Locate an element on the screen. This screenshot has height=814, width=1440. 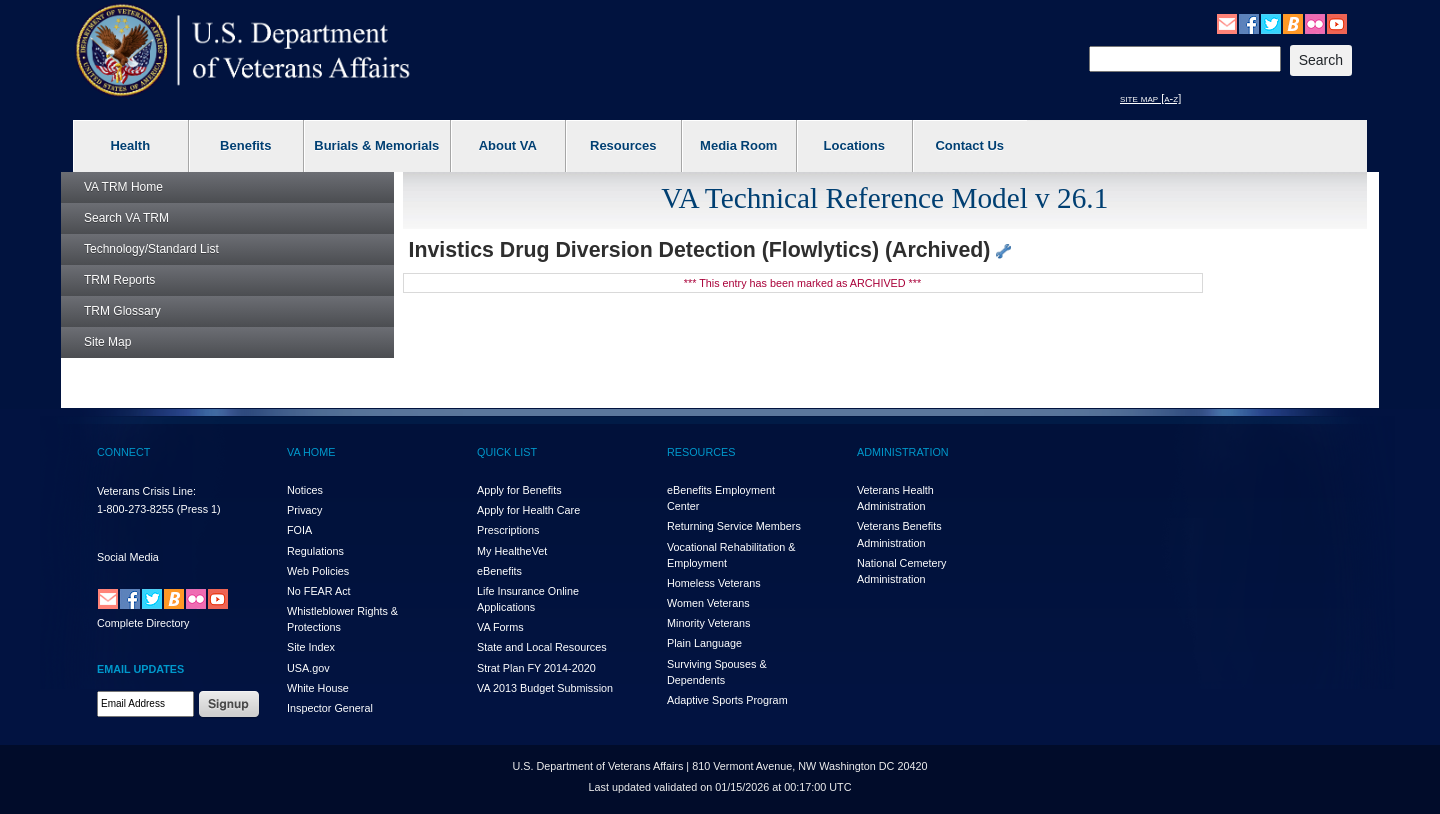
eBenefits is located at coordinates (499, 571).